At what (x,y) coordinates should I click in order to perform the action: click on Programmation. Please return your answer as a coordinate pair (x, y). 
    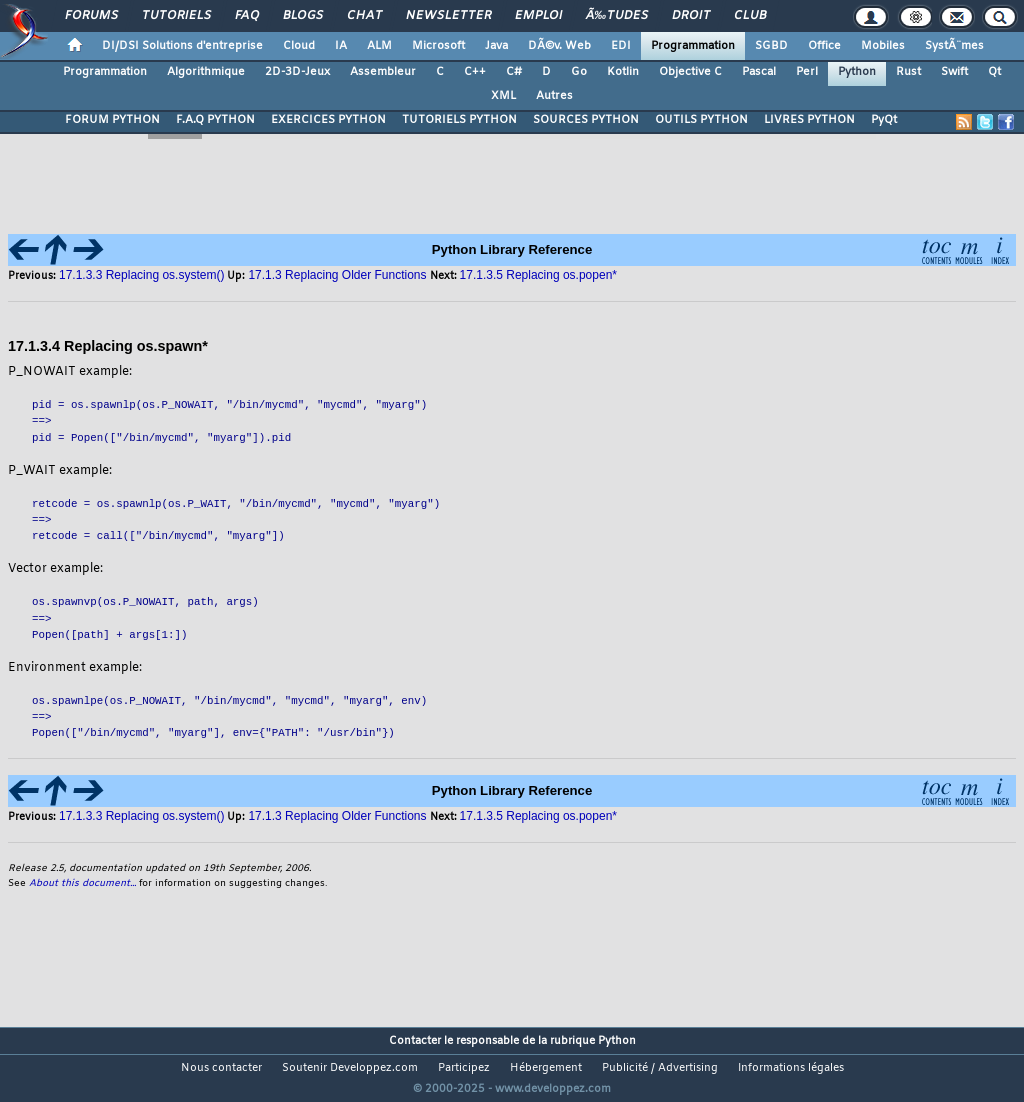
    Looking at the image, I should click on (693, 46).